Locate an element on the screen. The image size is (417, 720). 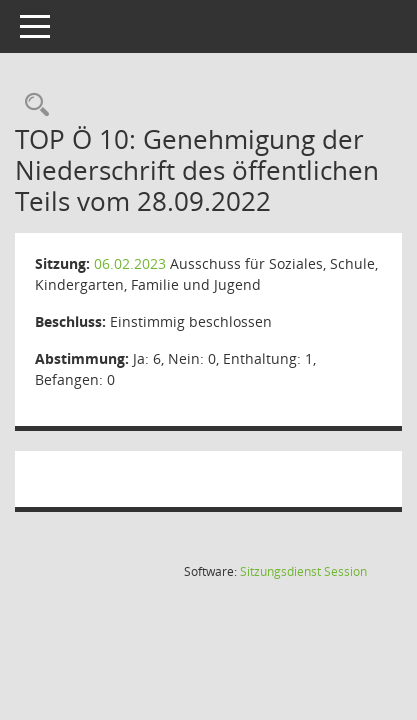
Sitzungsdienst is located at coordinates (303, 571).